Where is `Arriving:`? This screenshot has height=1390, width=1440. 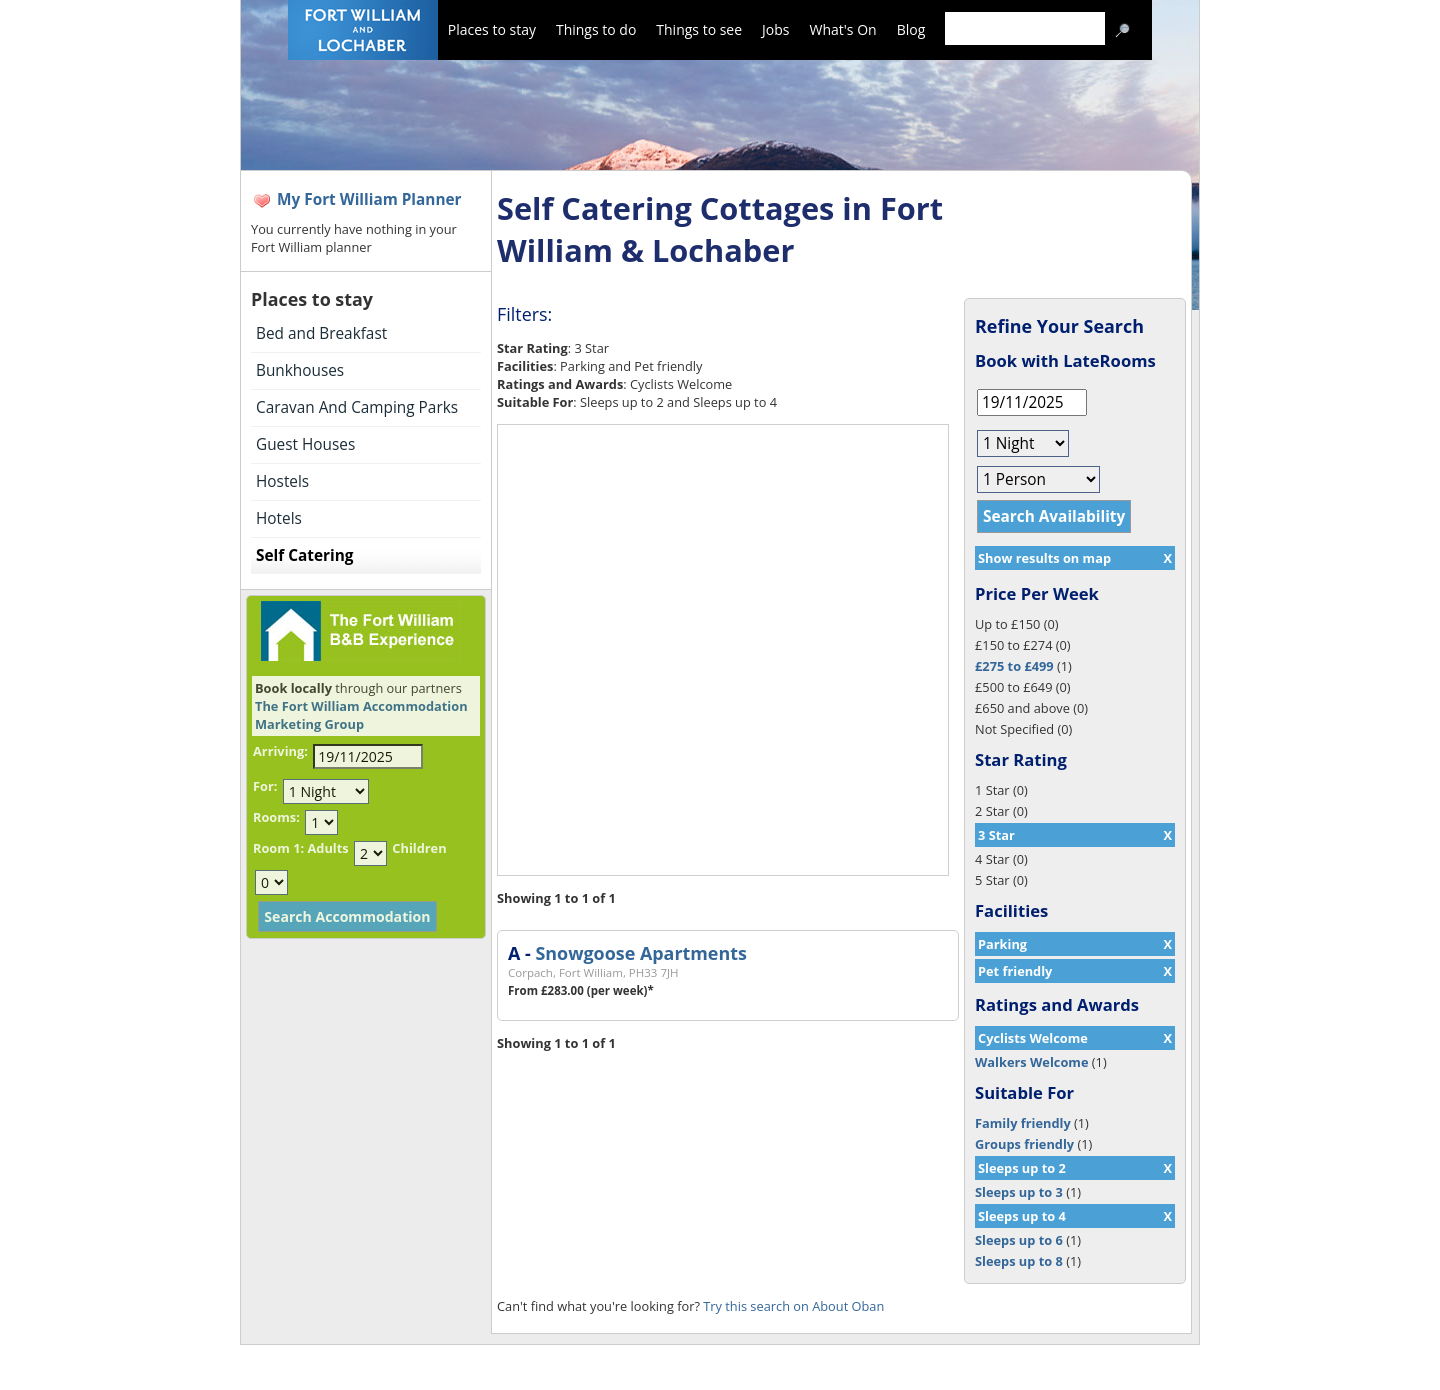
Arriving: is located at coordinates (280, 751).